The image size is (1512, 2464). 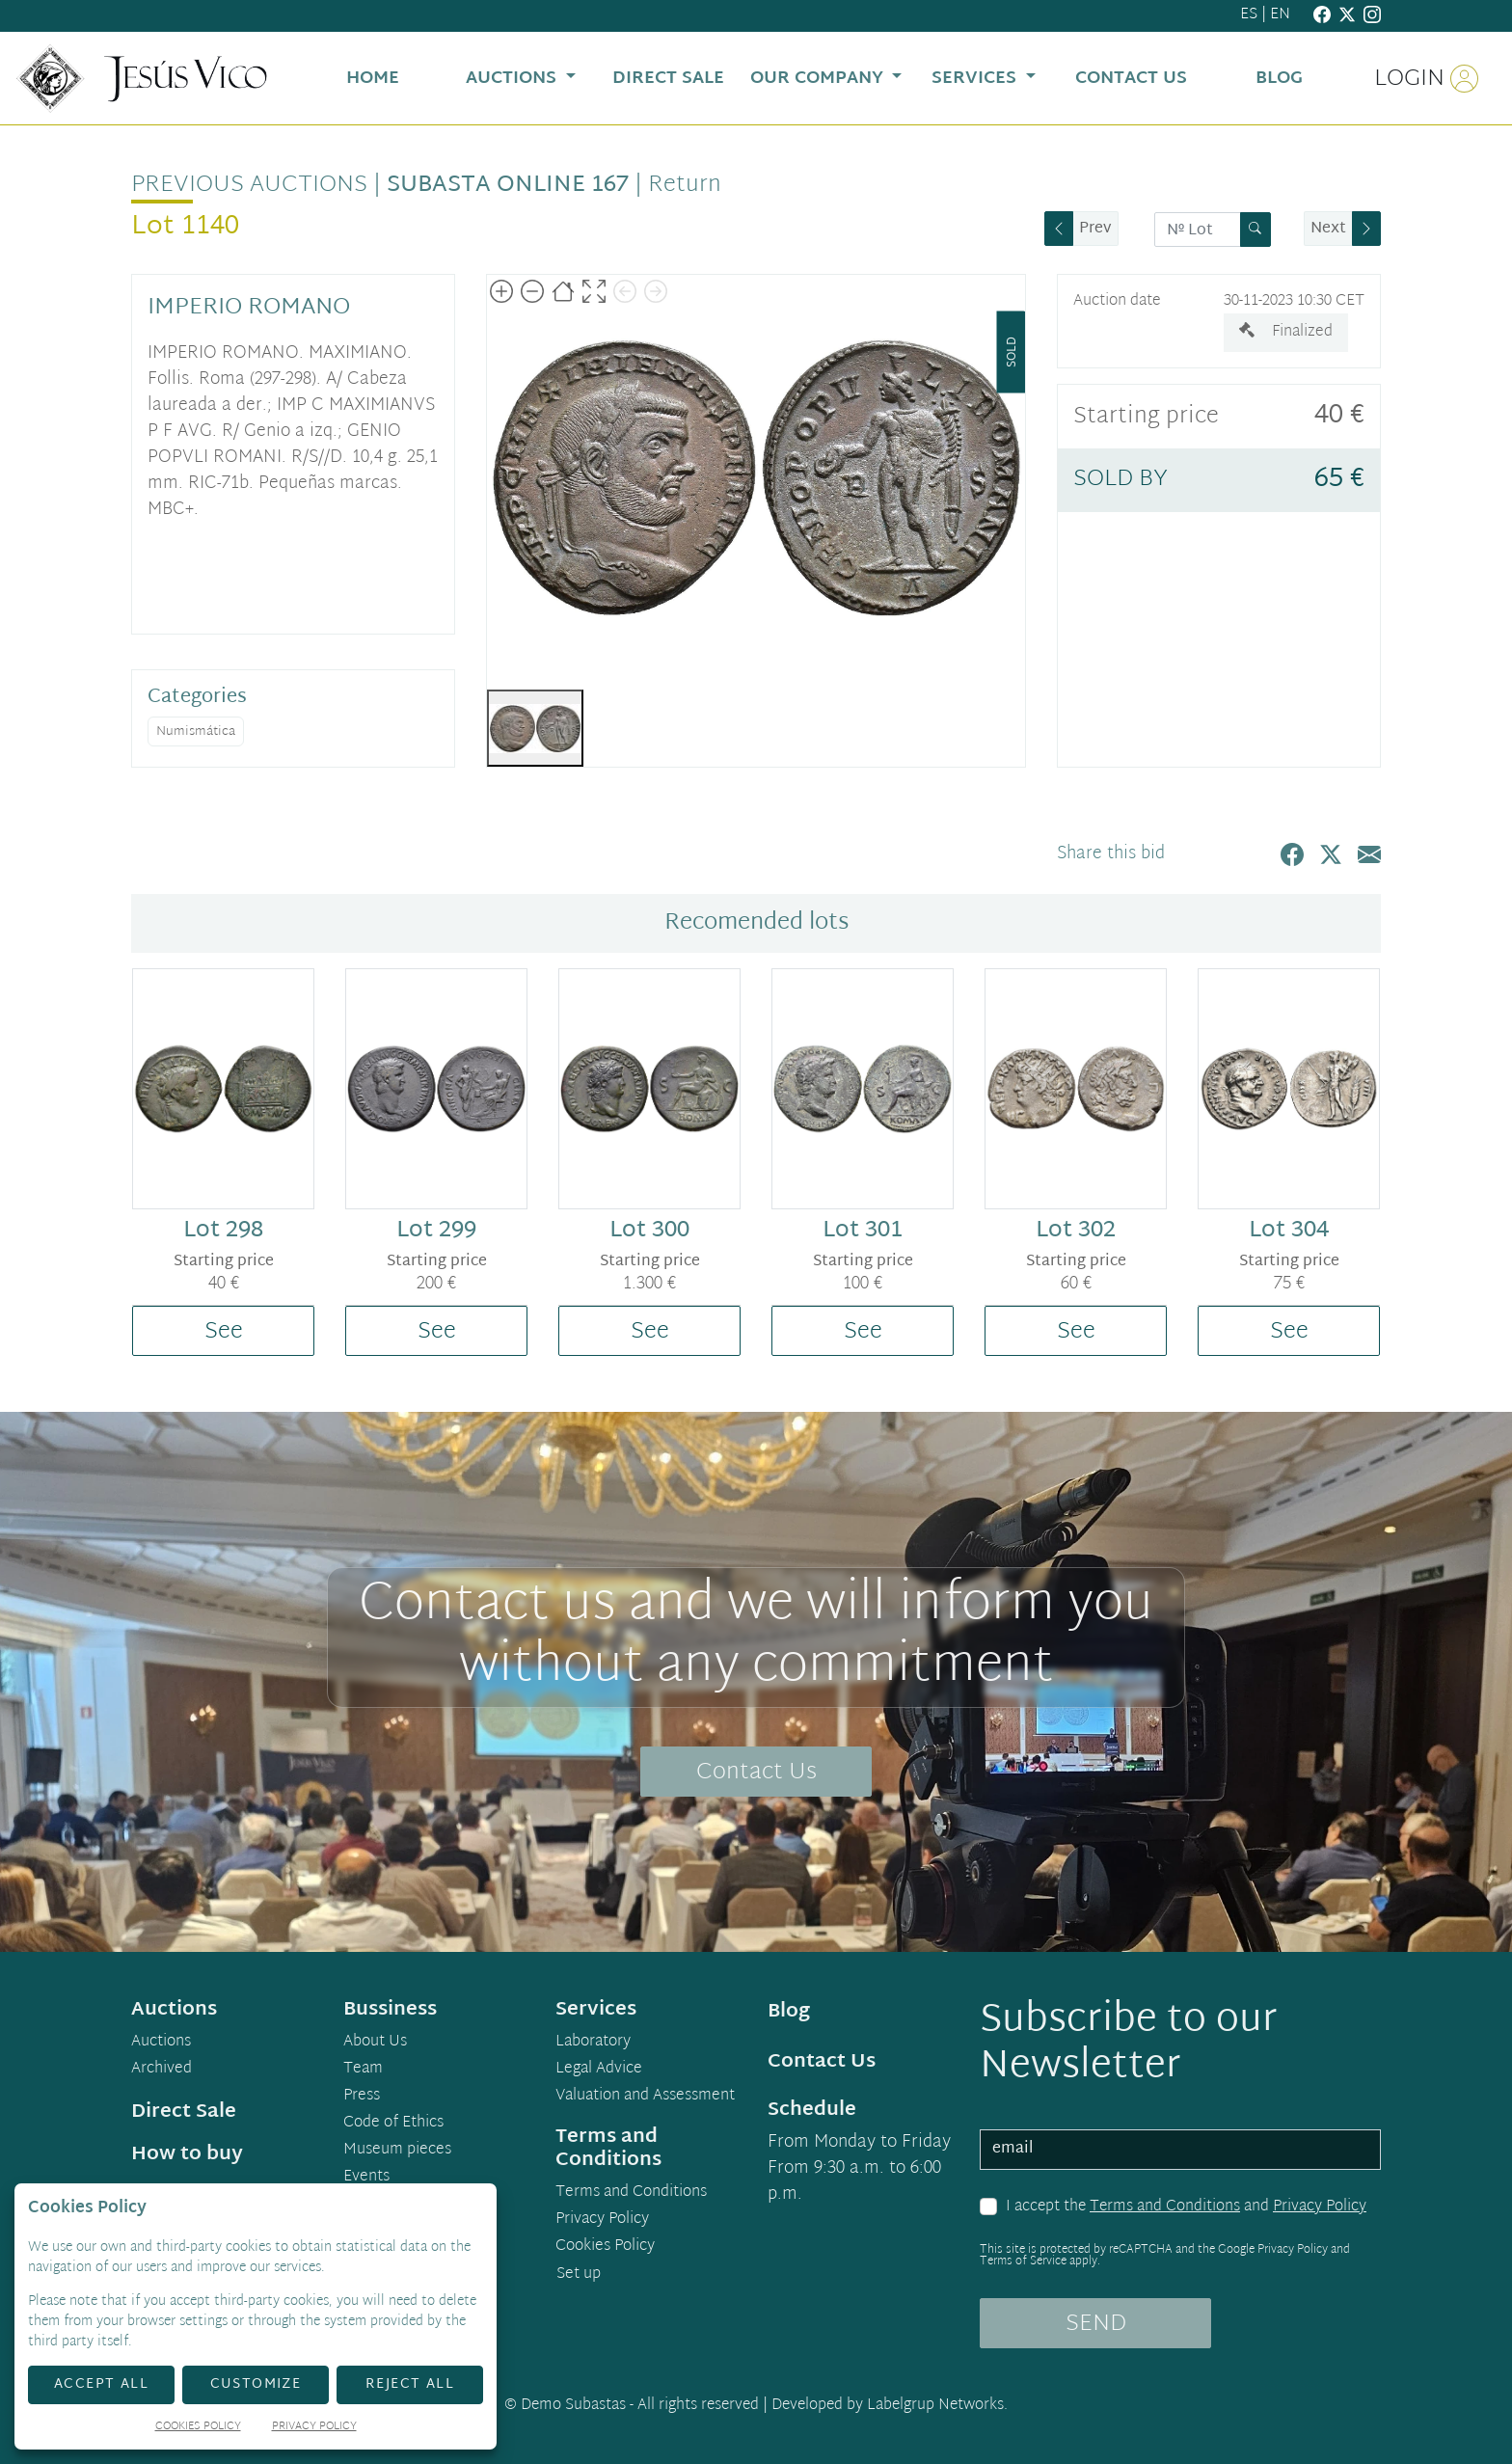 I want to click on Return, so click(x=684, y=185).